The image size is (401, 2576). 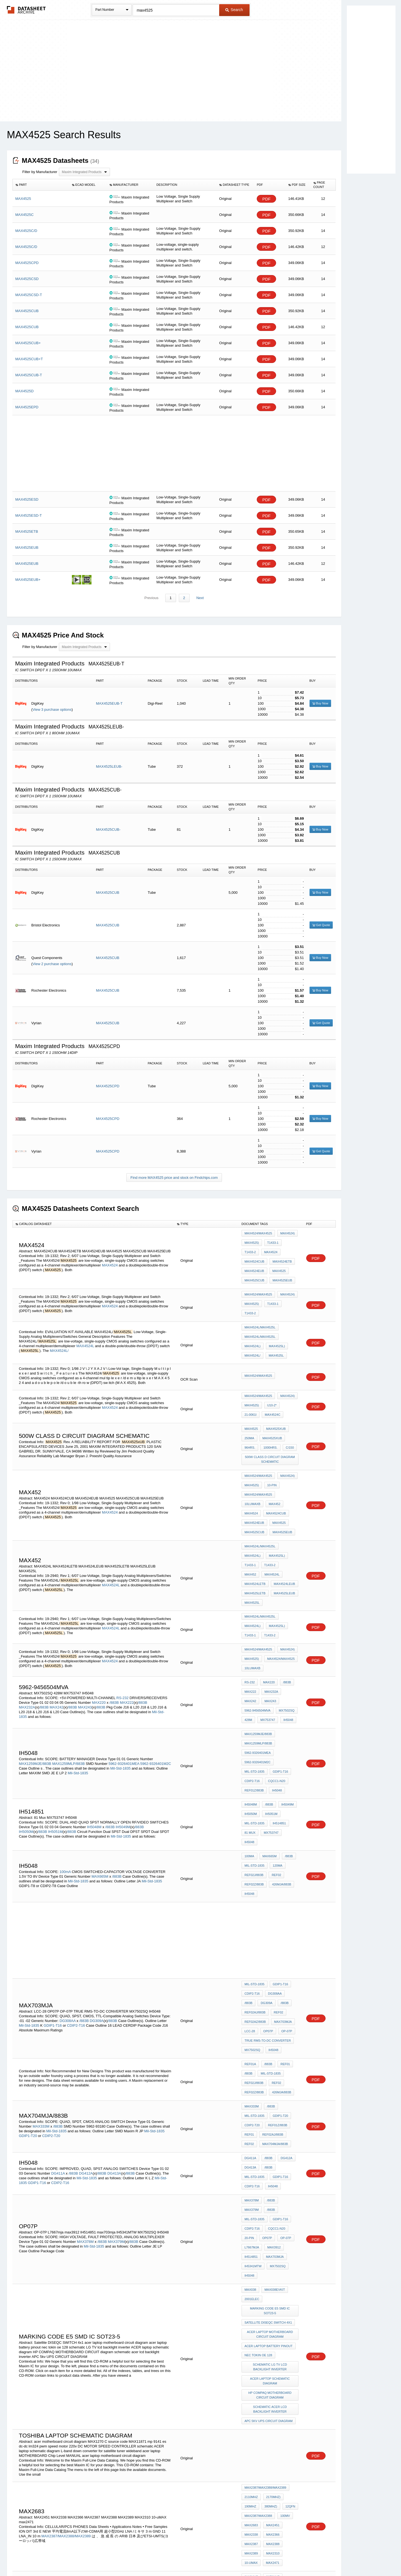 I want to click on AN557, so click(x=269, y=2457).